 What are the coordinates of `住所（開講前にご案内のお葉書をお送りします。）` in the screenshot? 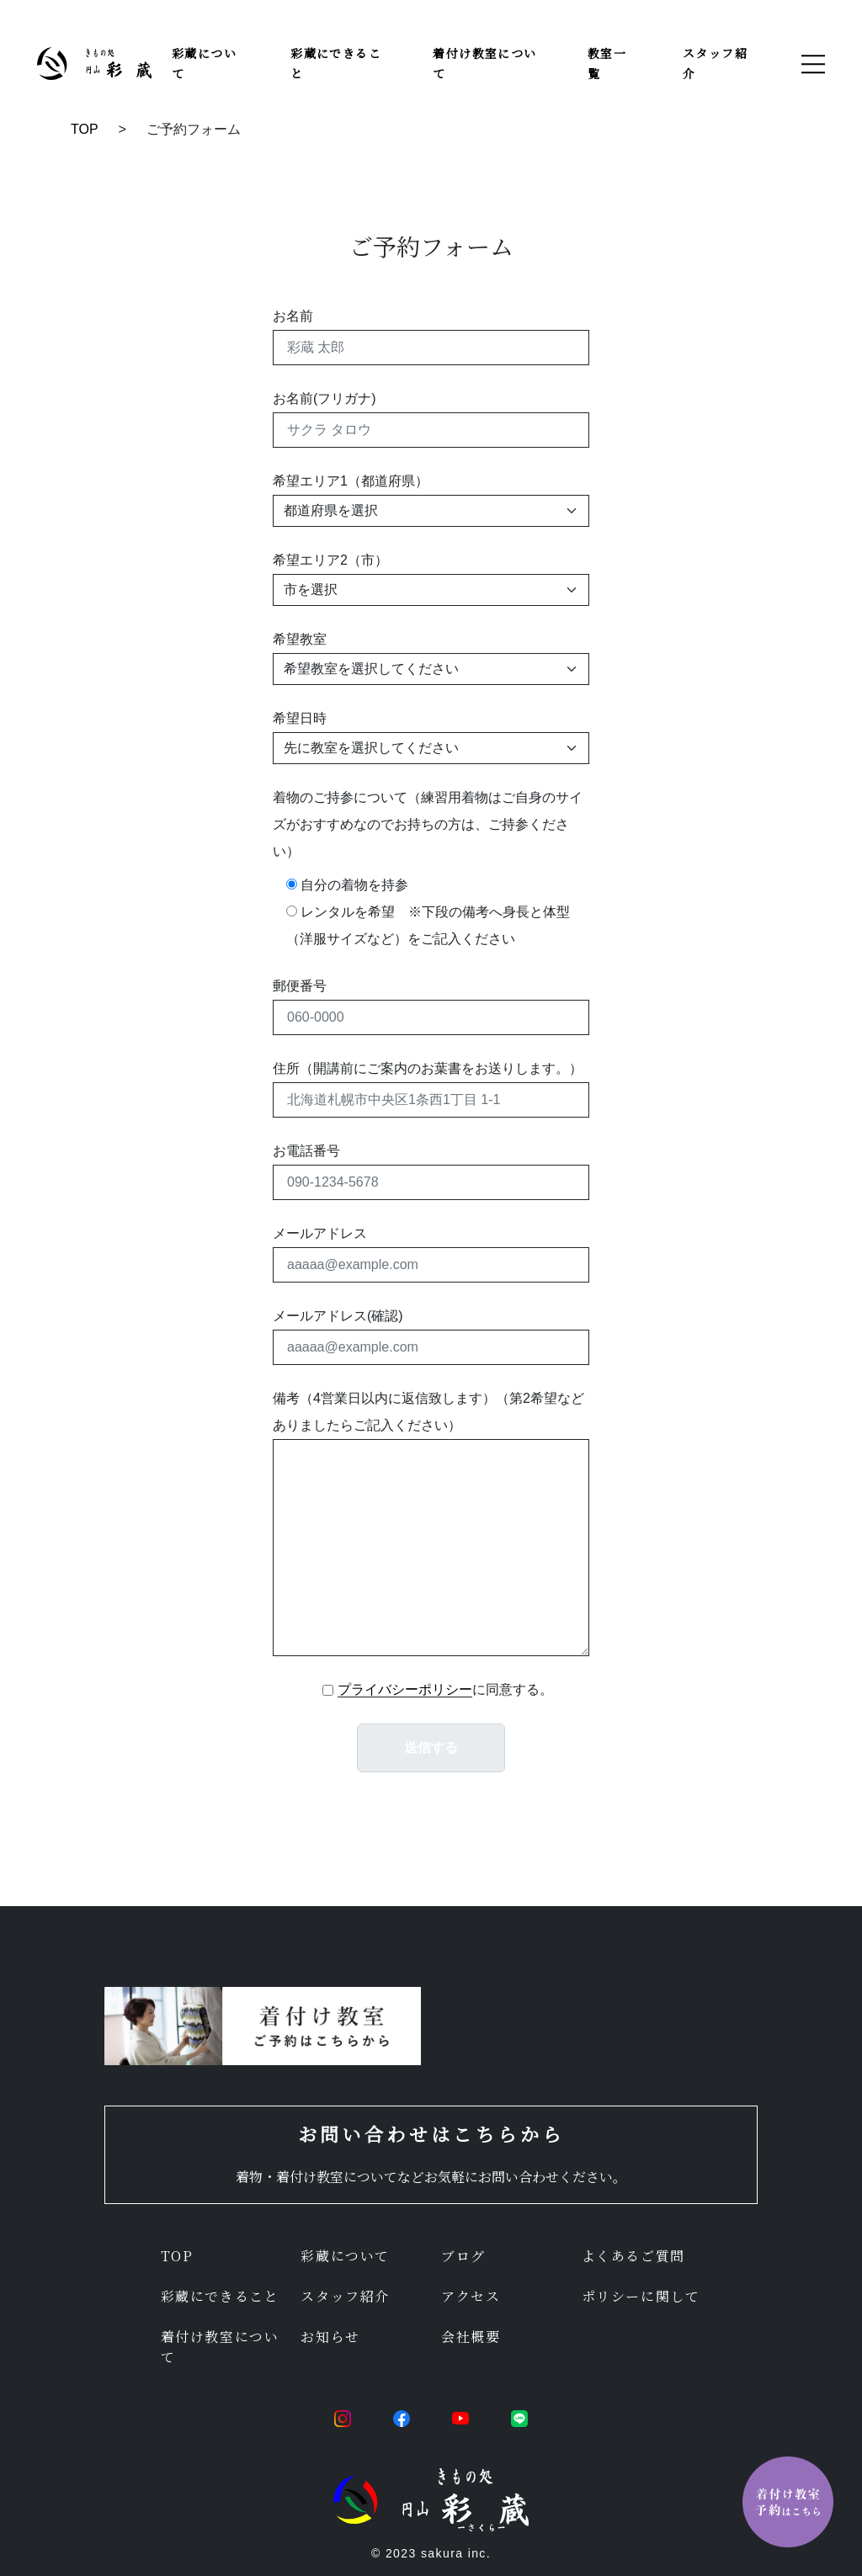 It's located at (428, 1068).